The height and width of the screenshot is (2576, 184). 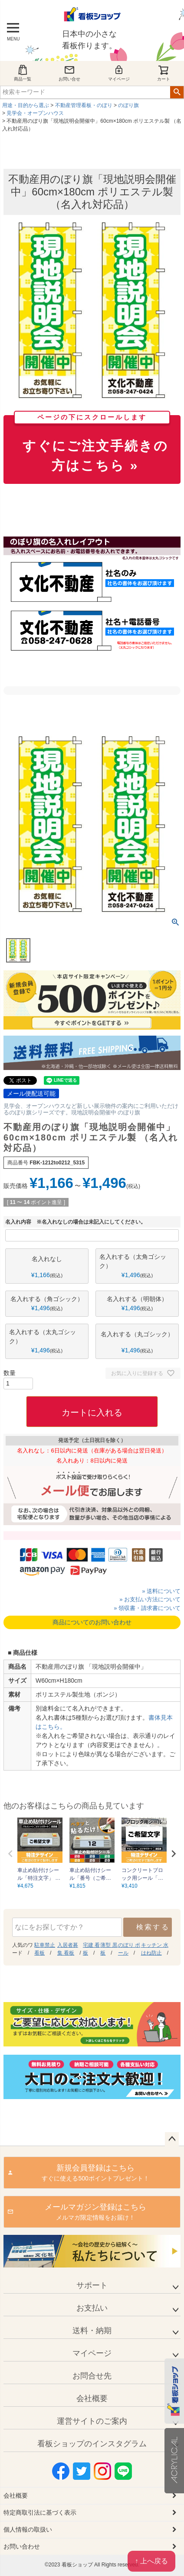 What do you see at coordinates (92, 2398) in the screenshot?
I see `会社概要` at bounding box center [92, 2398].